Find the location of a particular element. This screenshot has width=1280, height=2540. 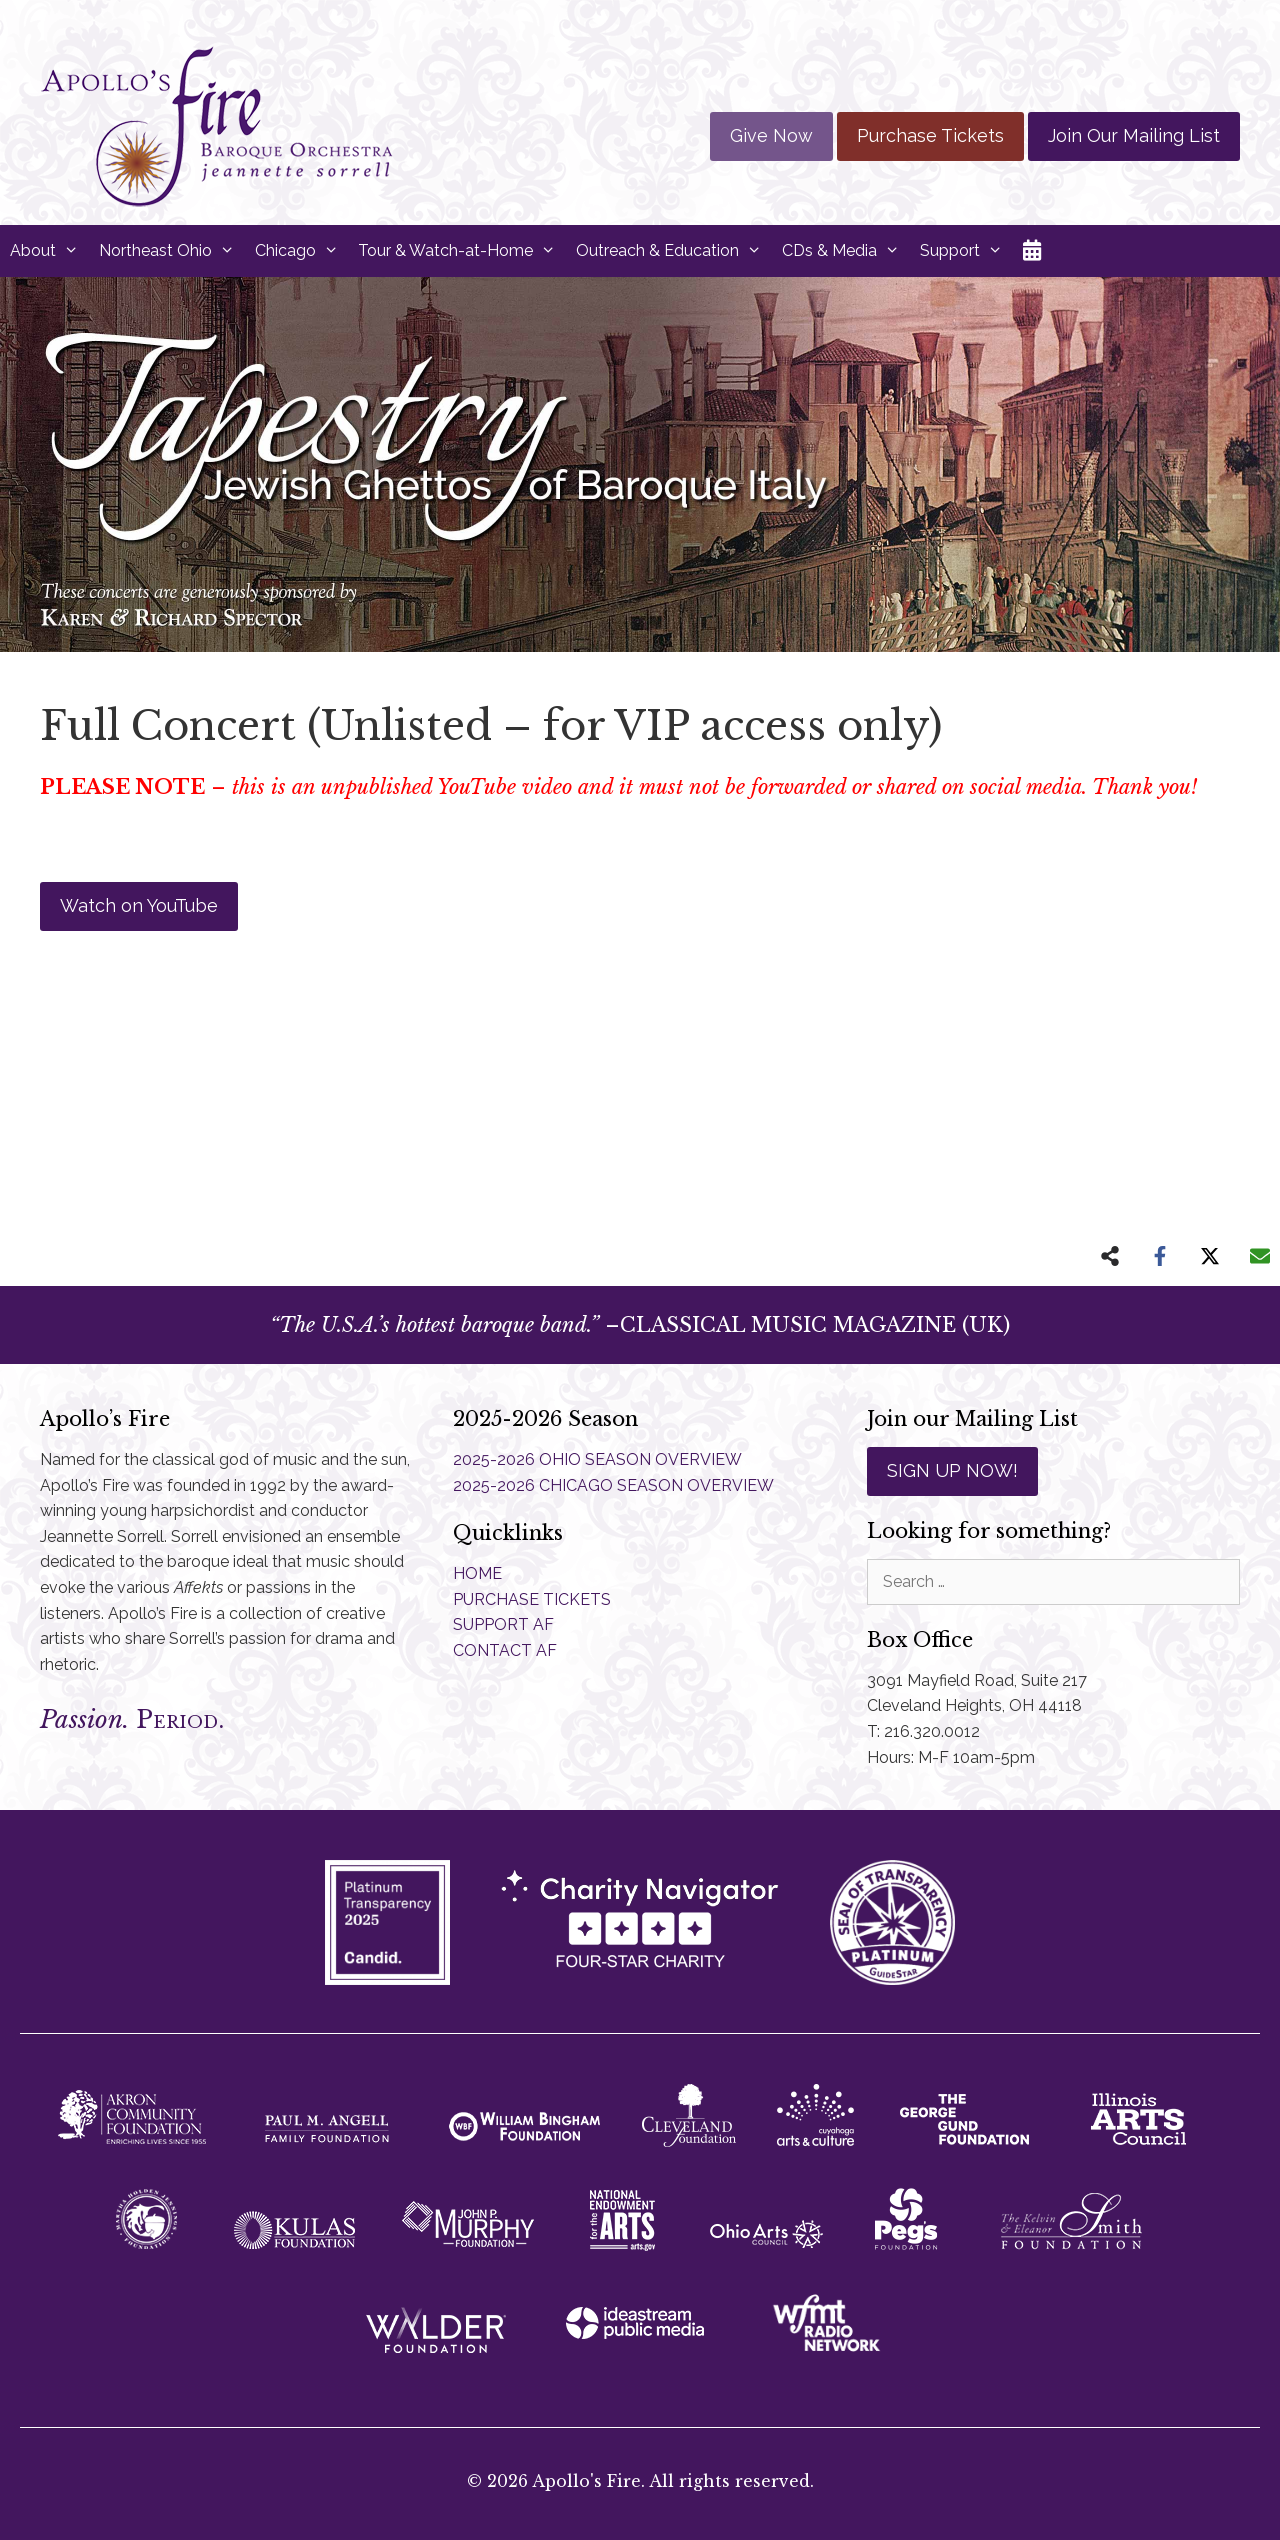

[Share on X] is located at coordinates (1210, 1256).